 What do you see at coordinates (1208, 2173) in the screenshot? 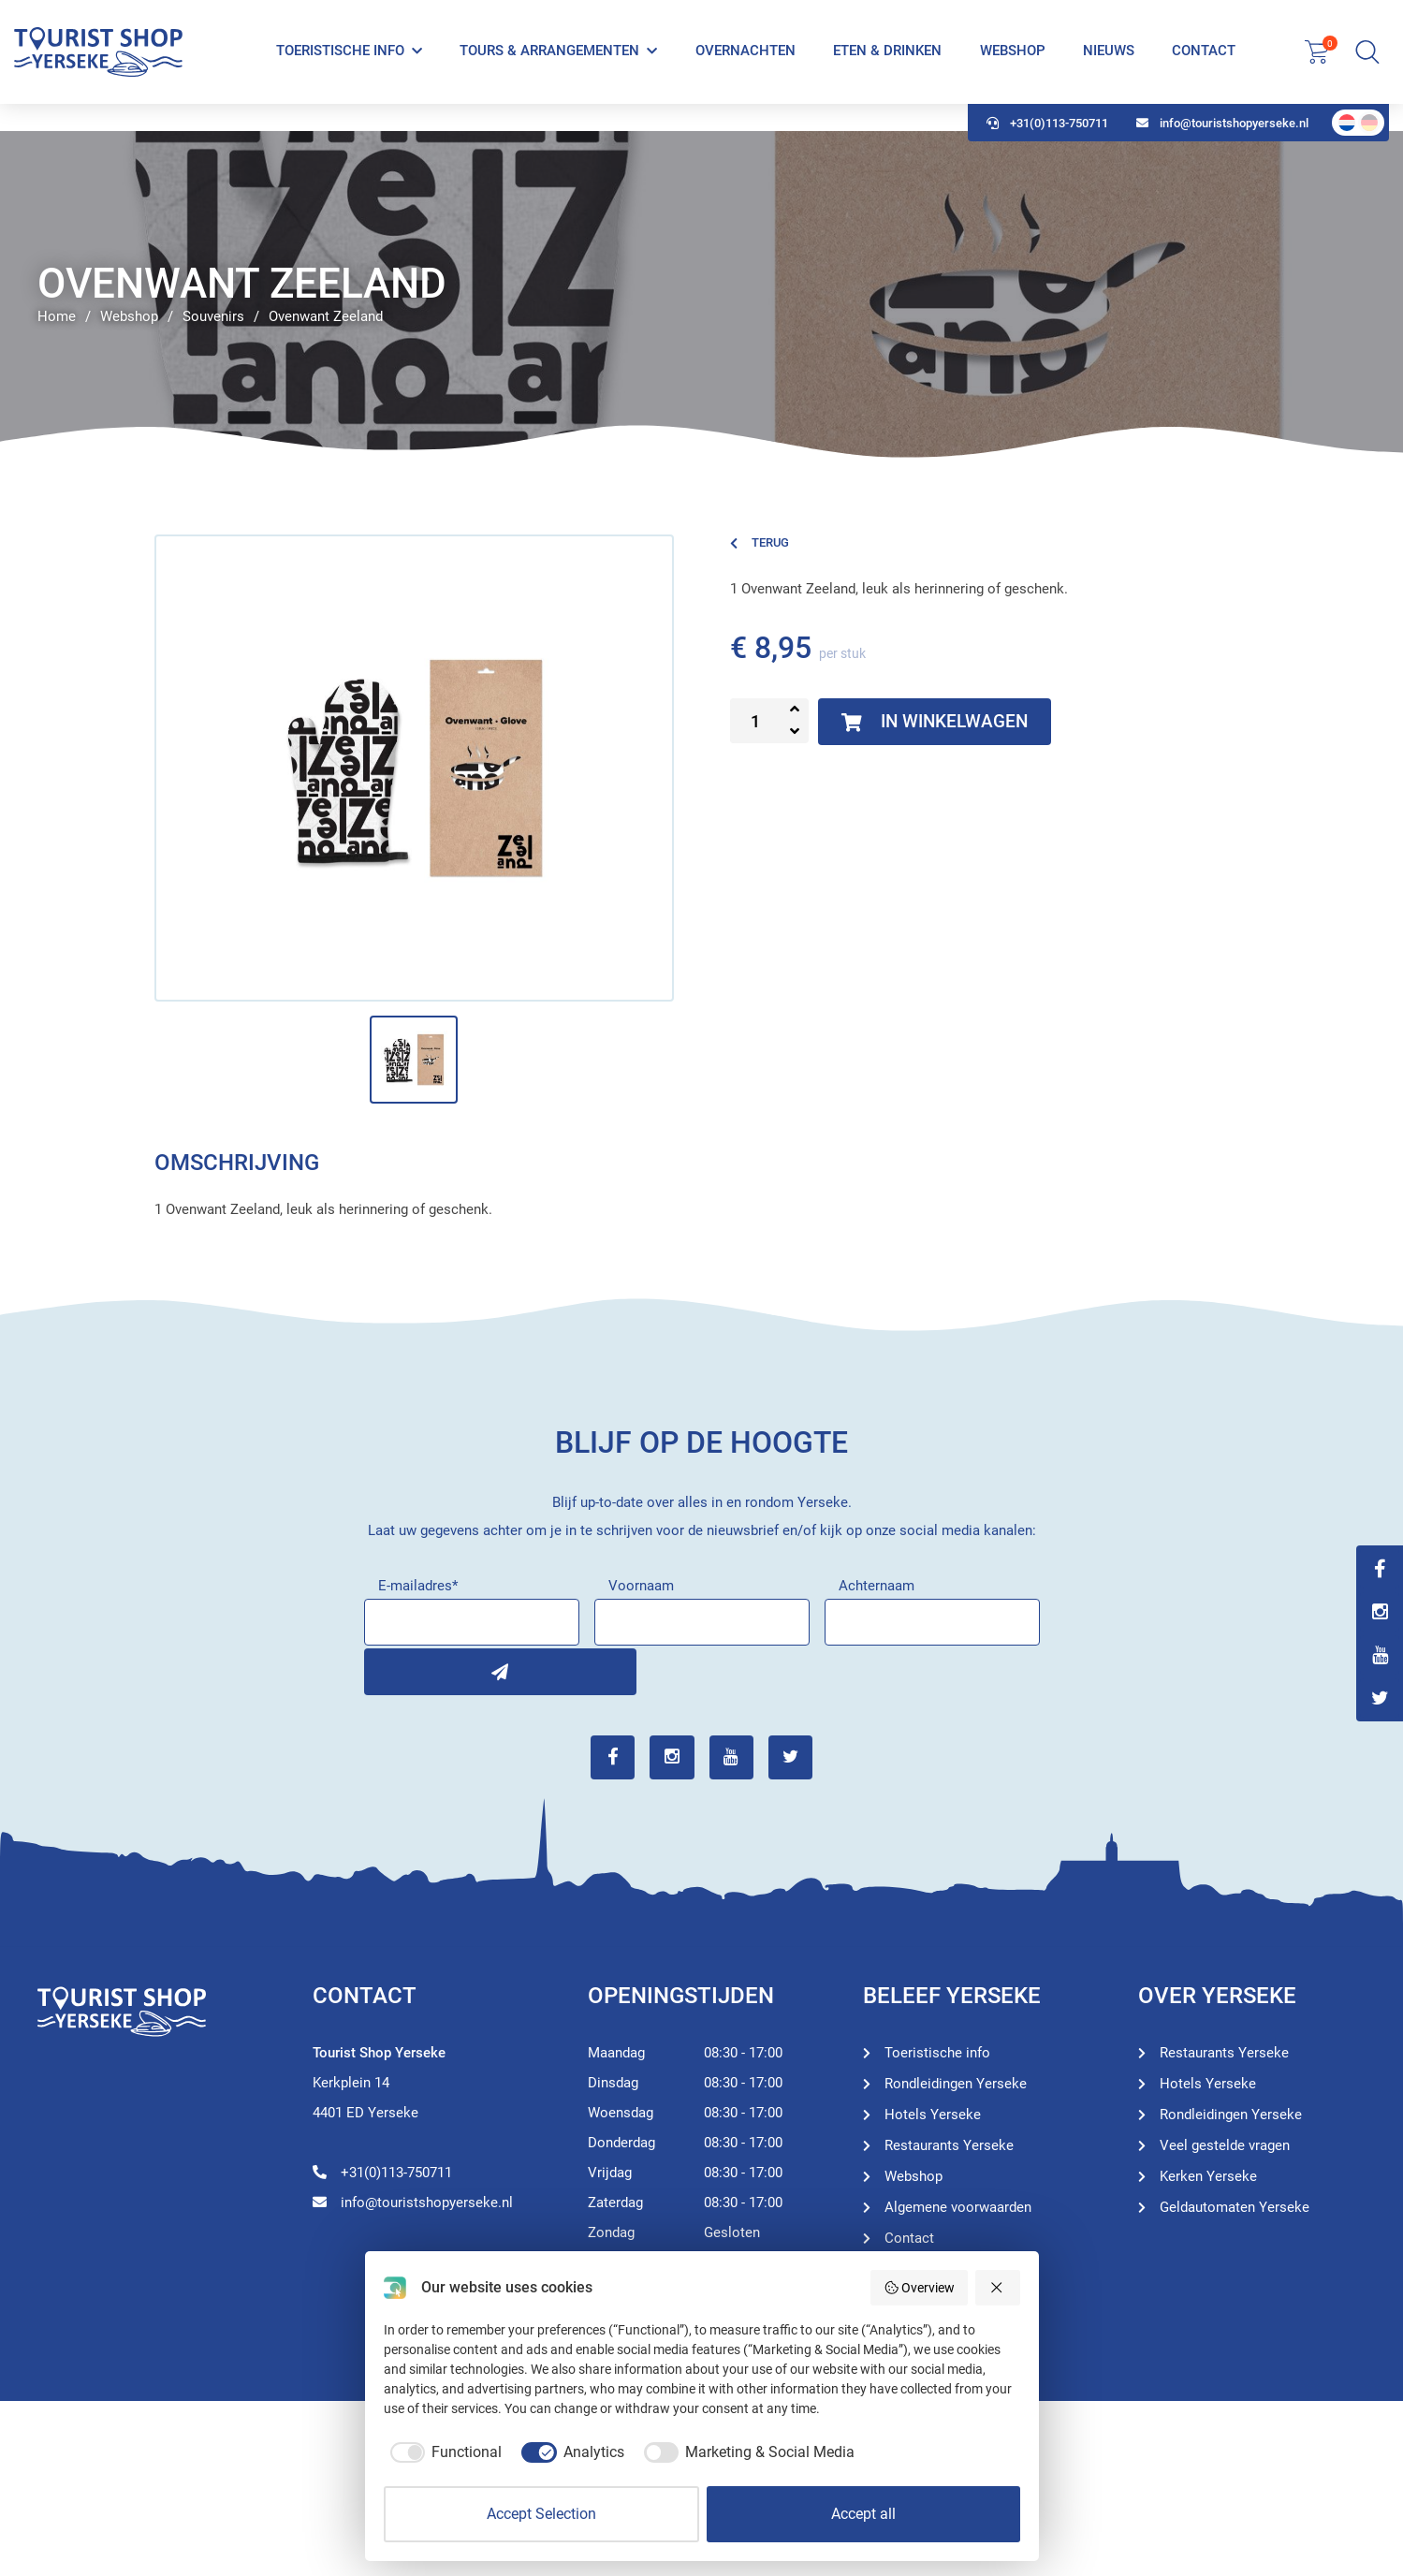
I see `Kerken Yerseke` at bounding box center [1208, 2173].